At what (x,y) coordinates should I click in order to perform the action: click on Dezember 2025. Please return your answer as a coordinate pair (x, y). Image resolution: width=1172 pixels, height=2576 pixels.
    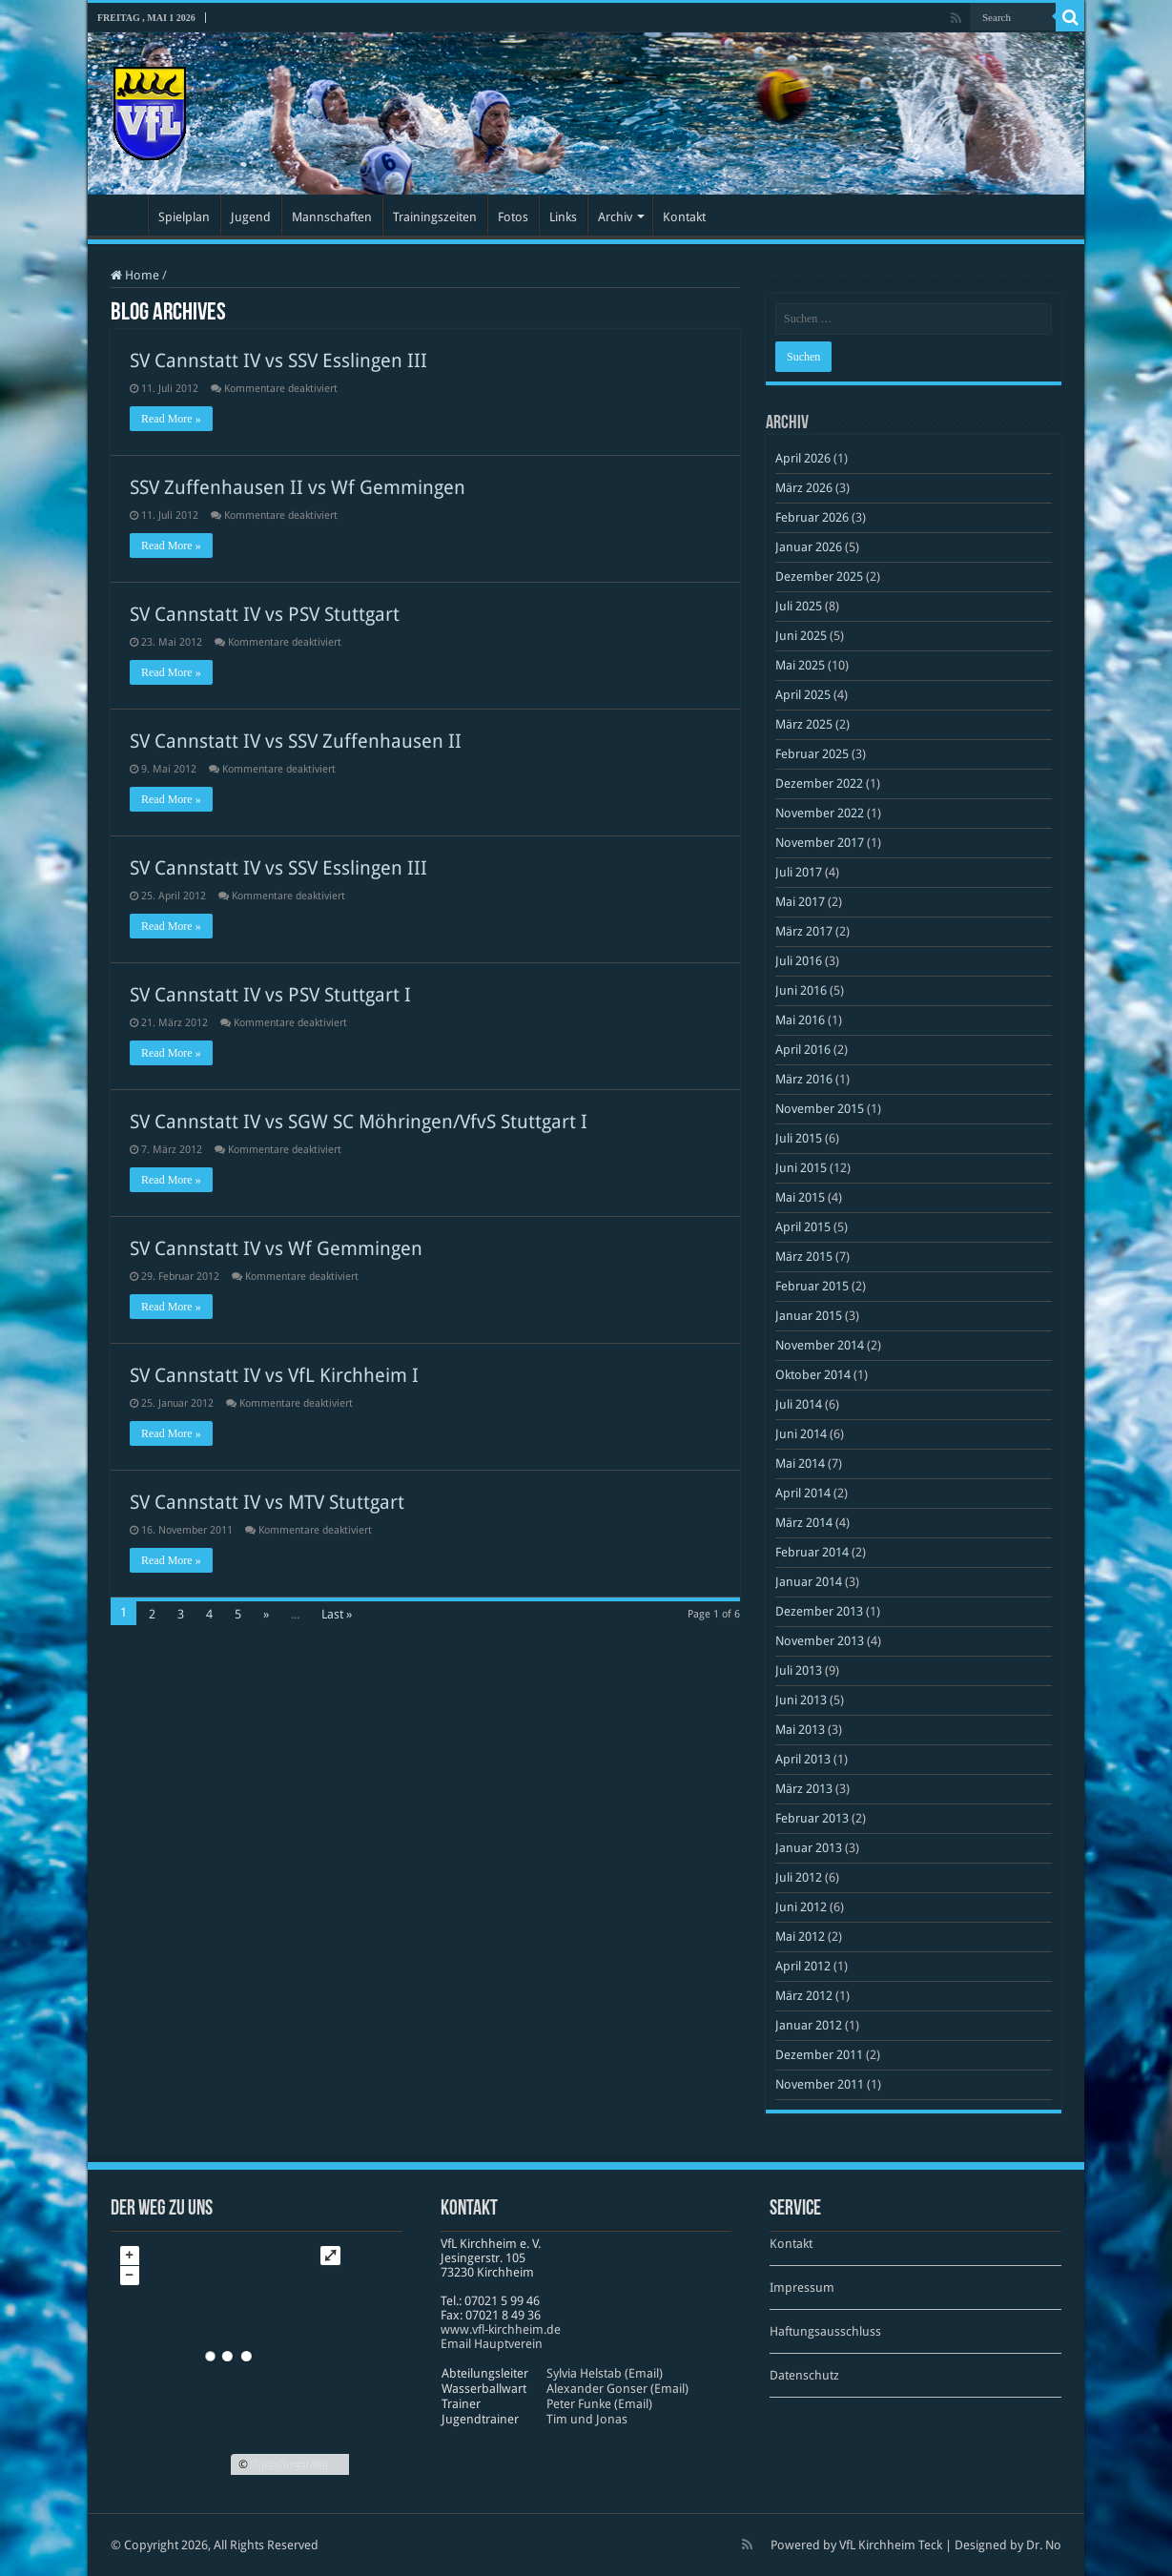
    Looking at the image, I should click on (819, 576).